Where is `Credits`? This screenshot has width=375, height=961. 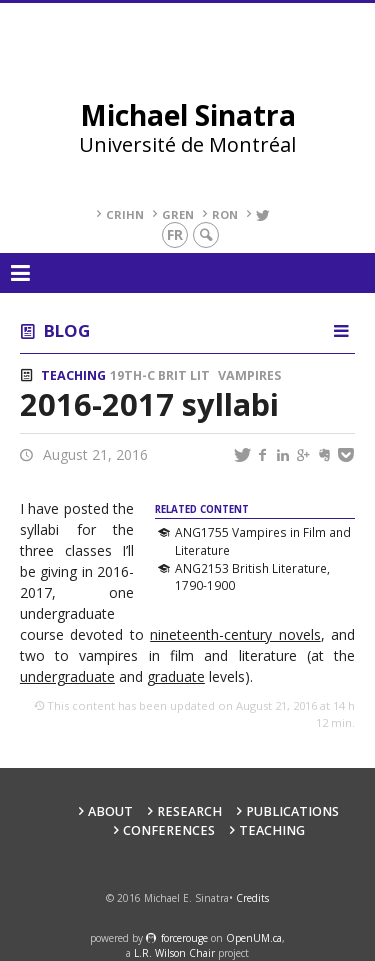
Credits is located at coordinates (252, 898).